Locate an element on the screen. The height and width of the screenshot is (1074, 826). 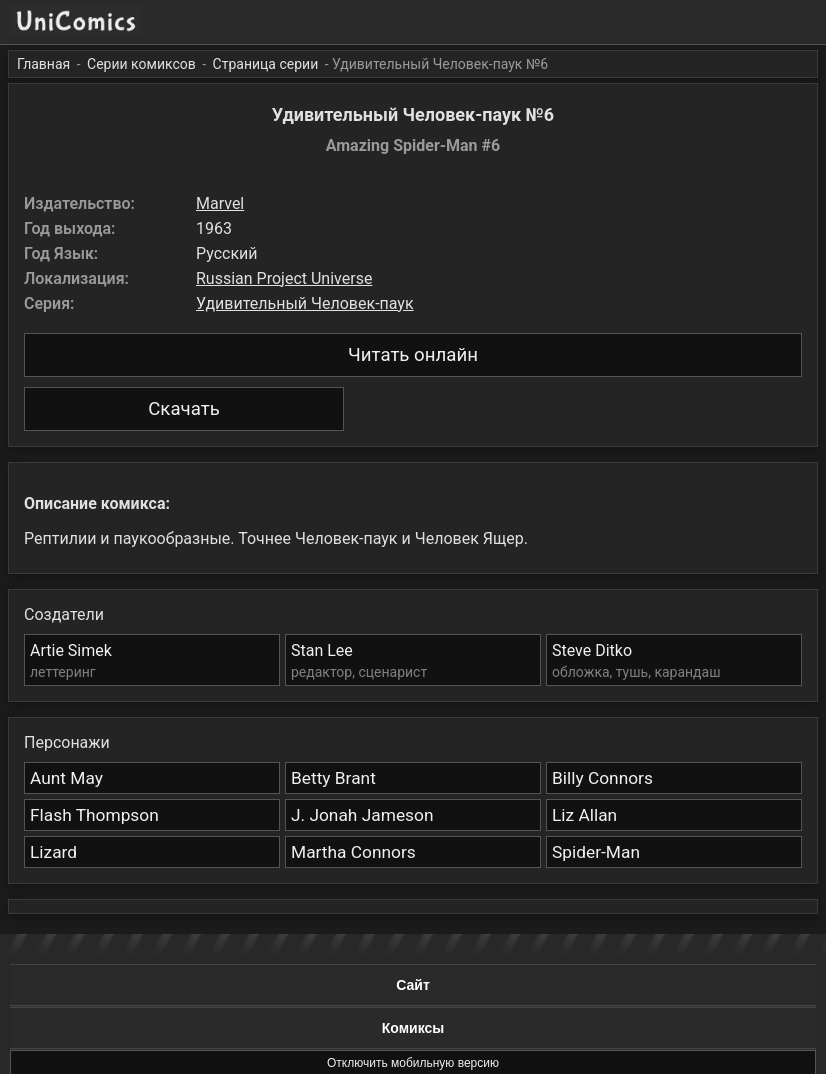
Серии комиксов is located at coordinates (141, 64).